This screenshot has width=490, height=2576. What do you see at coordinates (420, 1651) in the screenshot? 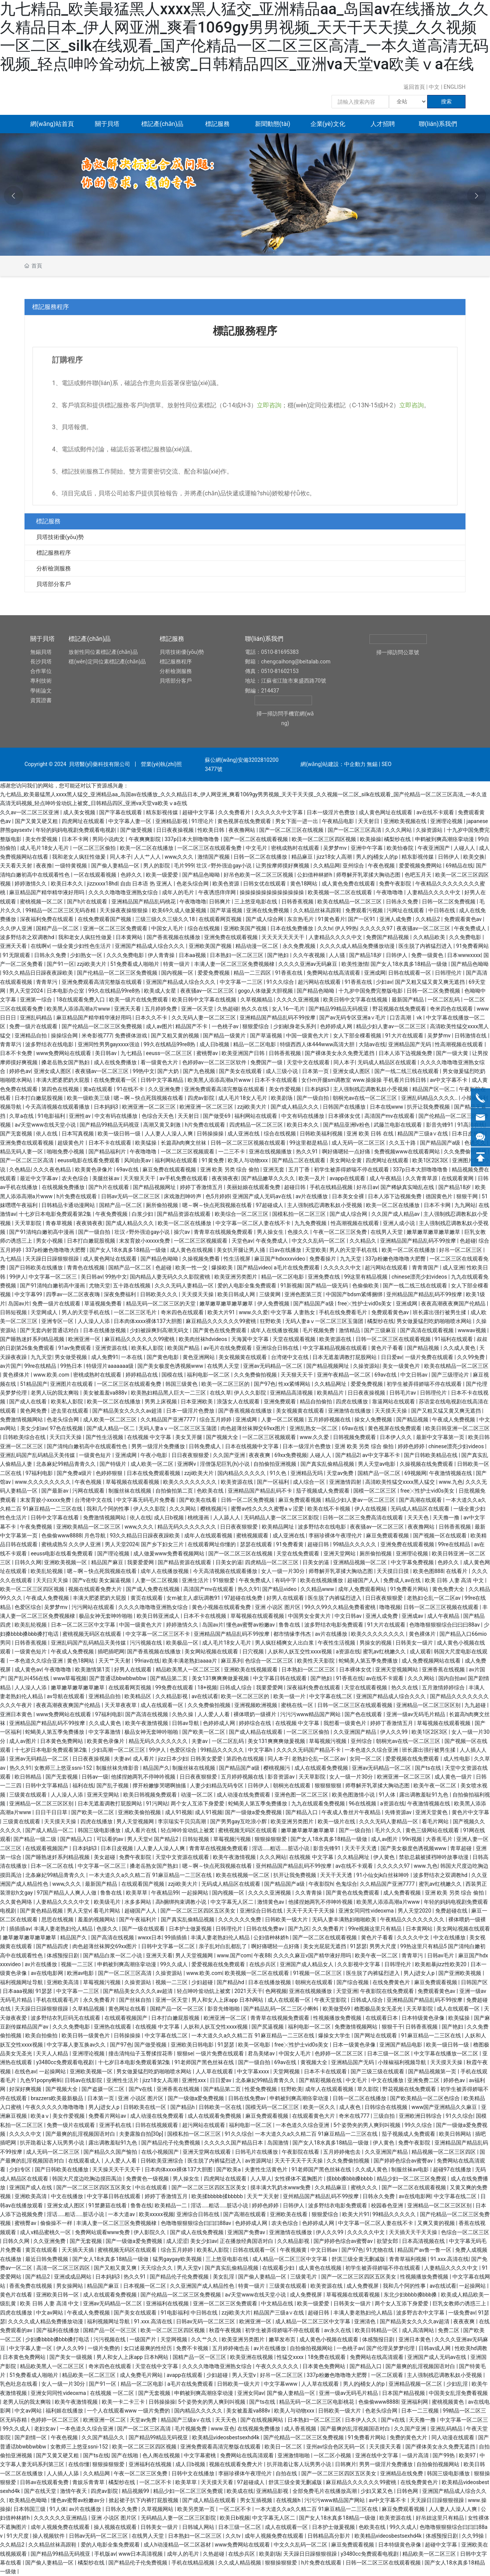
I see `成人观看` at bounding box center [420, 1651].